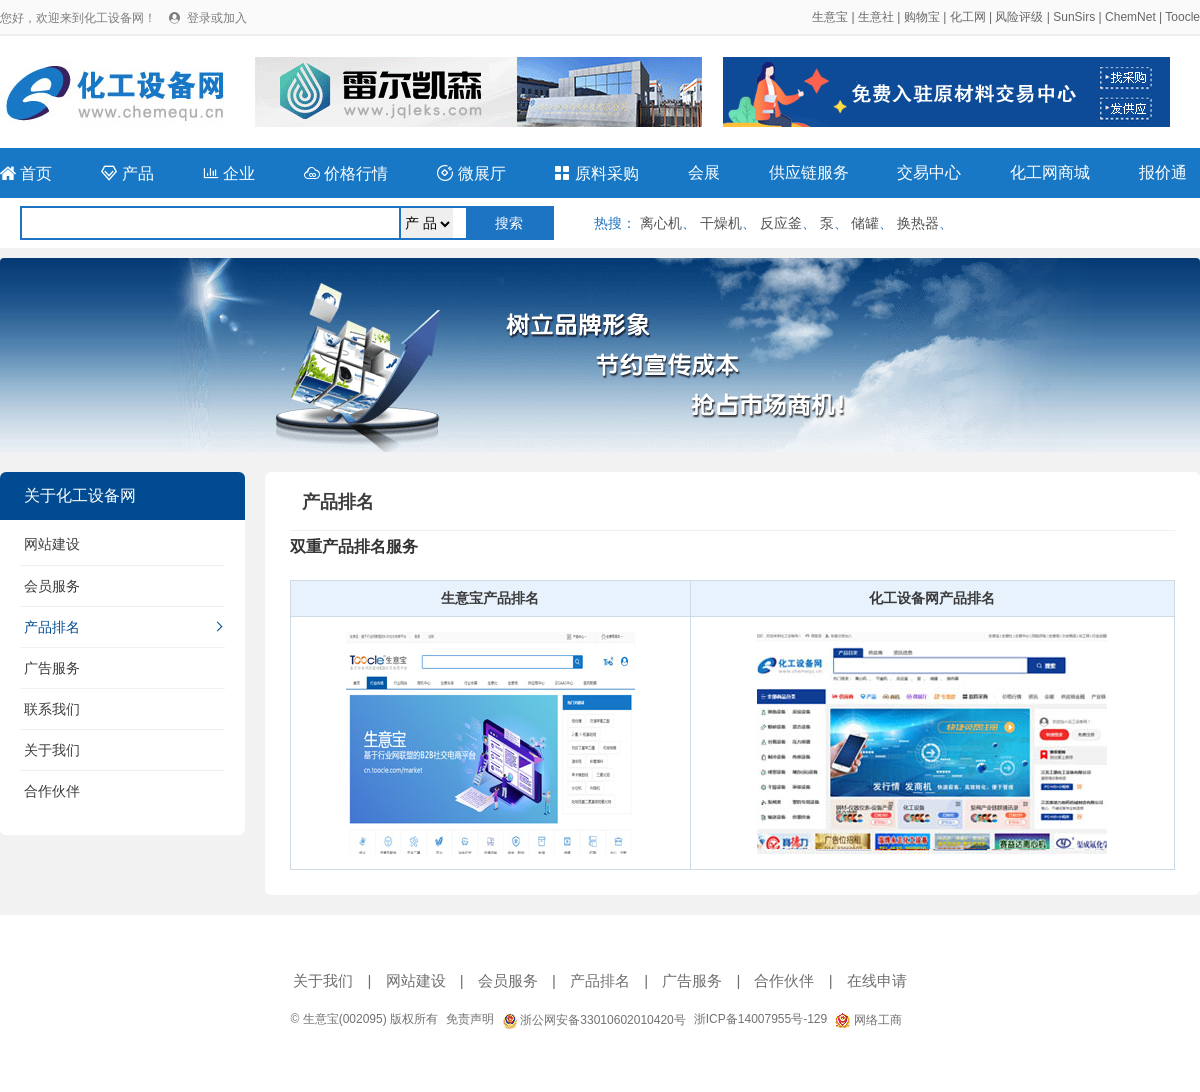 Image resolution: width=1200 pixels, height=1092 pixels. I want to click on 风险评级, so click(1019, 17).